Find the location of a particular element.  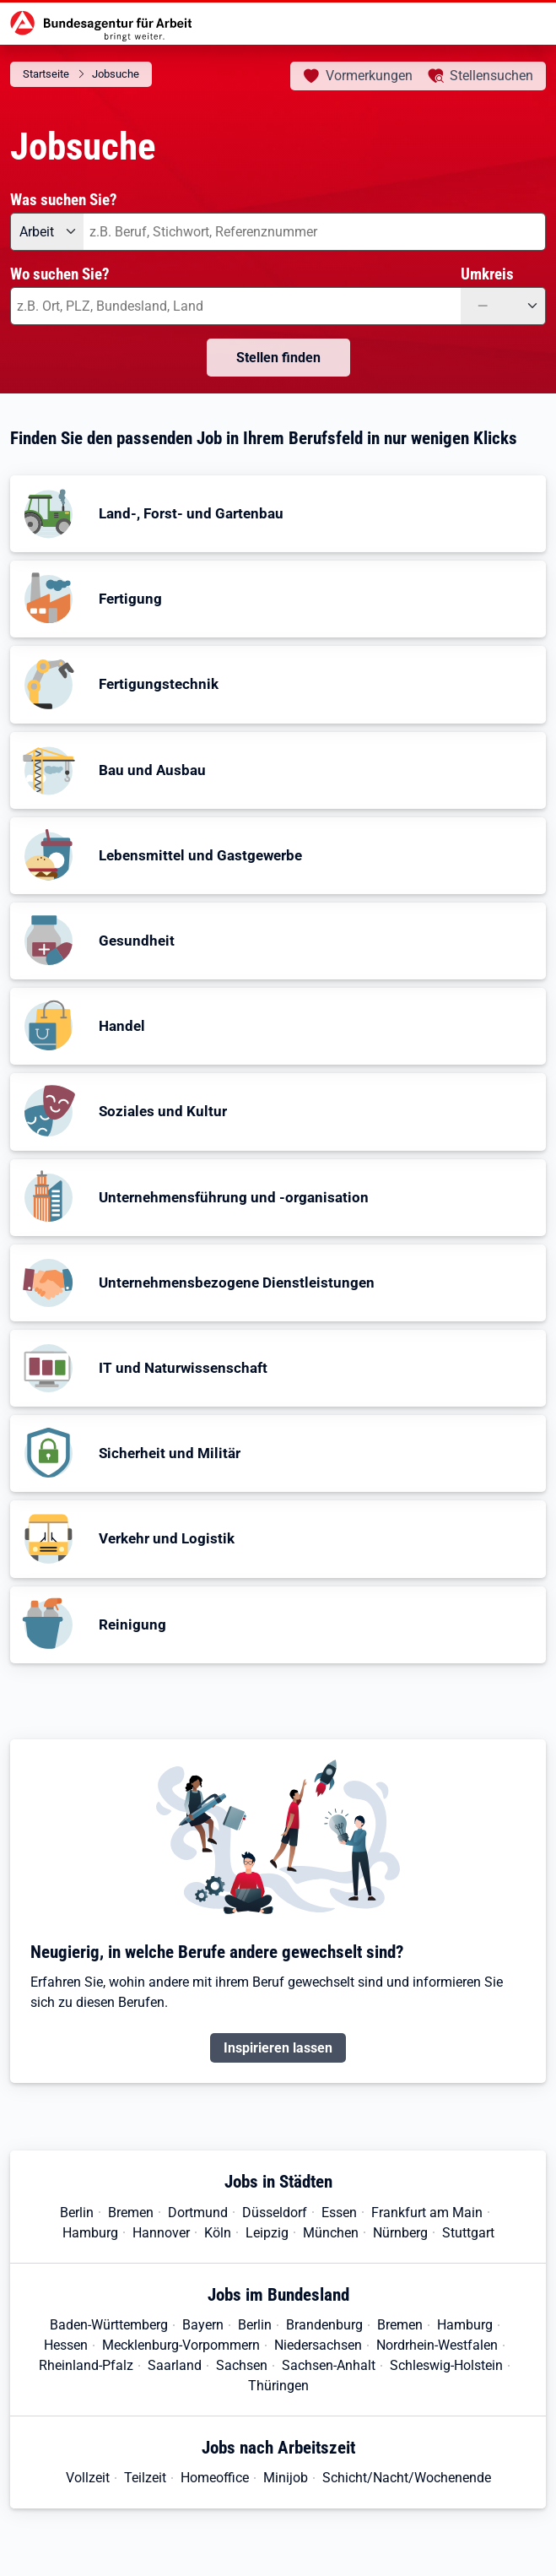

[Umkreis: —] is located at coordinates (503, 306).